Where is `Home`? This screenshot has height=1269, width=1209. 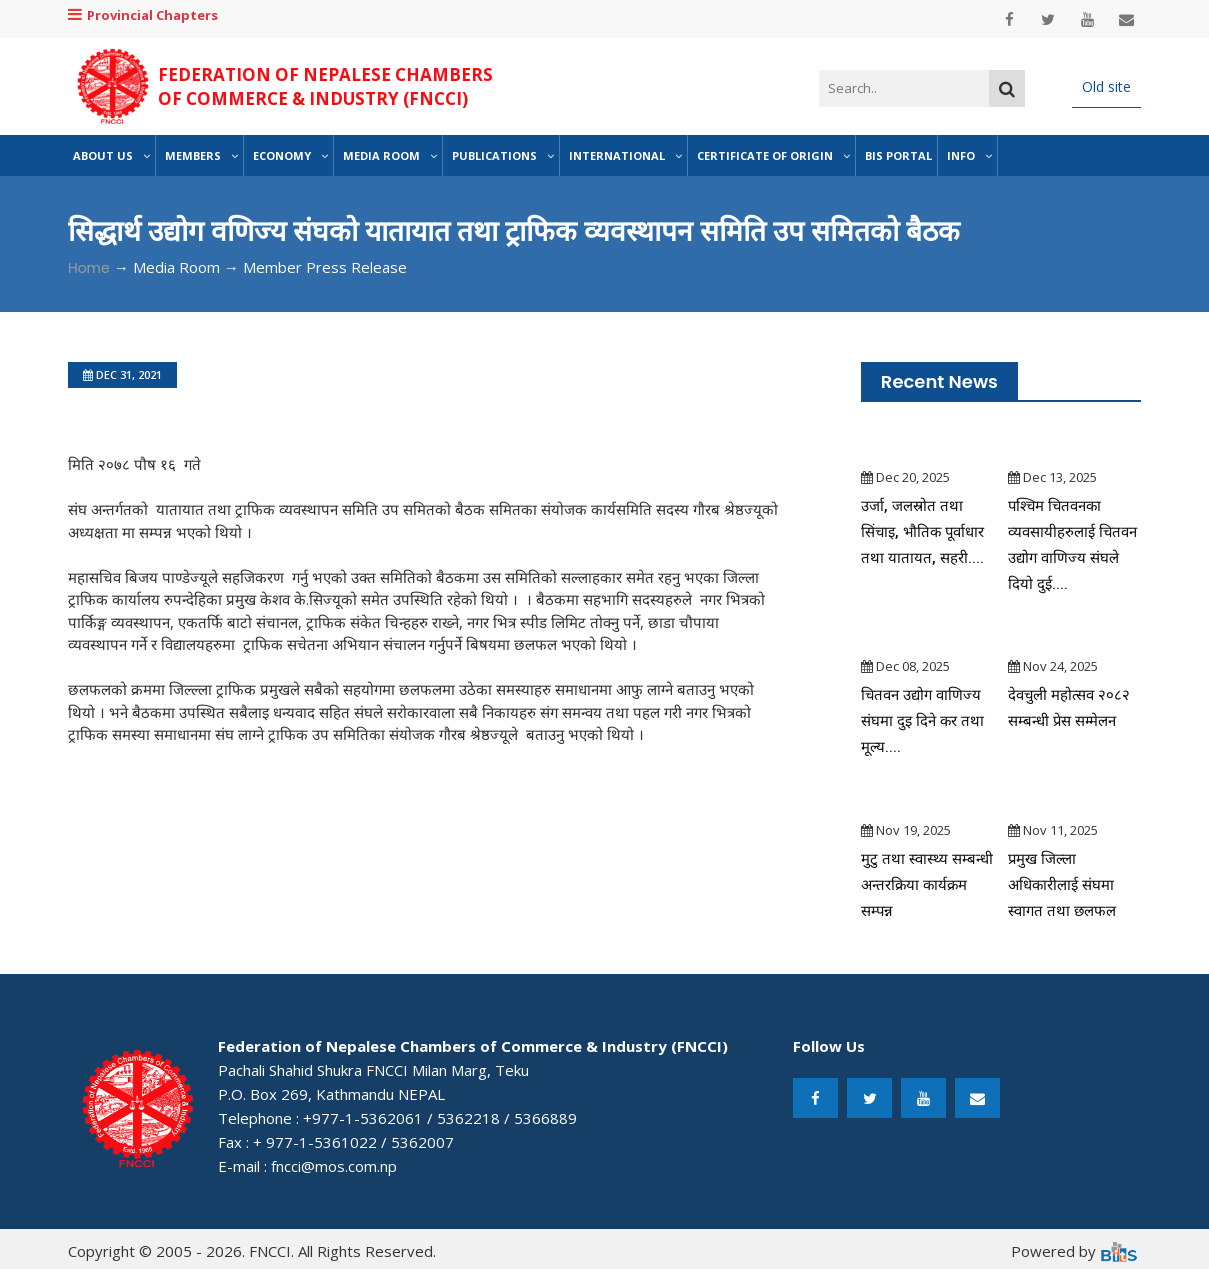
Home is located at coordinates (89, 268).